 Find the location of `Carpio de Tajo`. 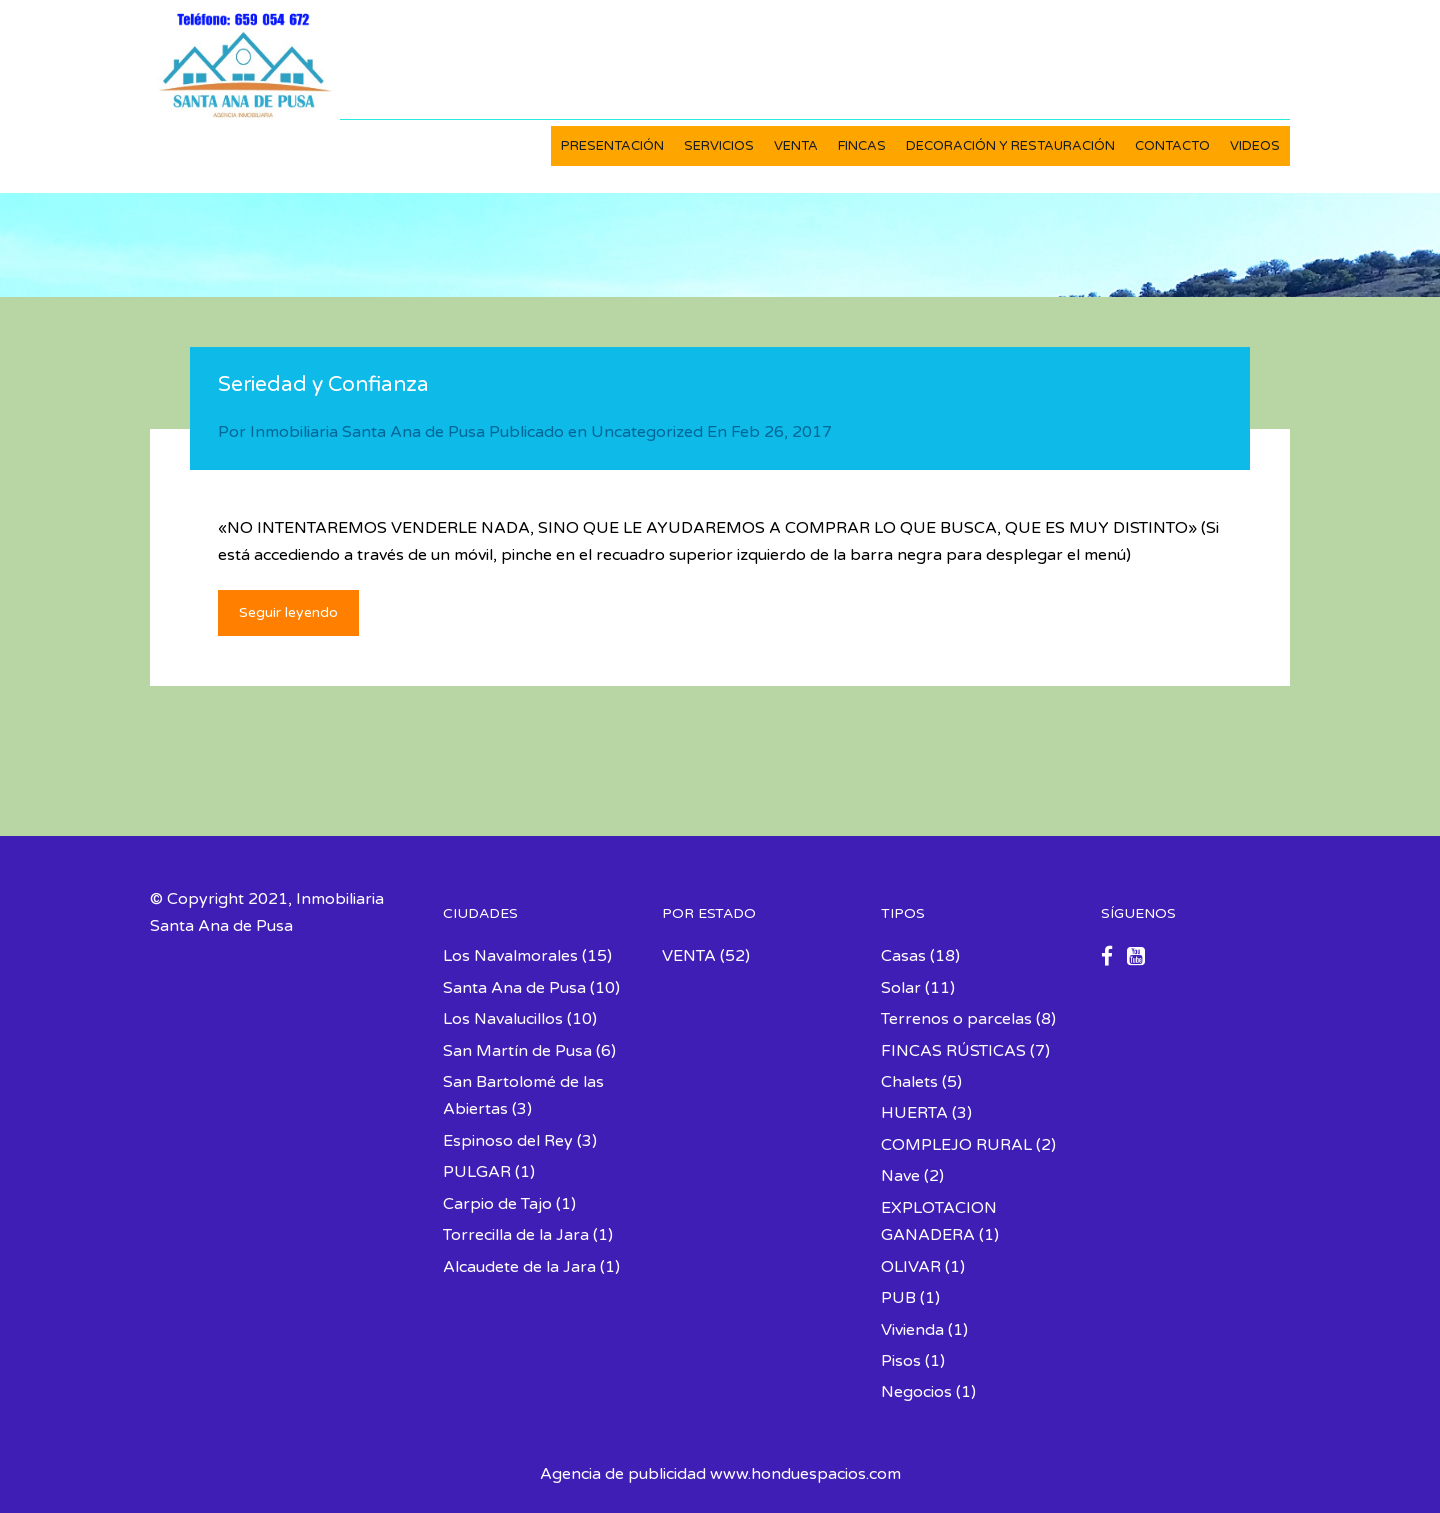

Carpio de Tajo is located at coordinates (497, 1204).